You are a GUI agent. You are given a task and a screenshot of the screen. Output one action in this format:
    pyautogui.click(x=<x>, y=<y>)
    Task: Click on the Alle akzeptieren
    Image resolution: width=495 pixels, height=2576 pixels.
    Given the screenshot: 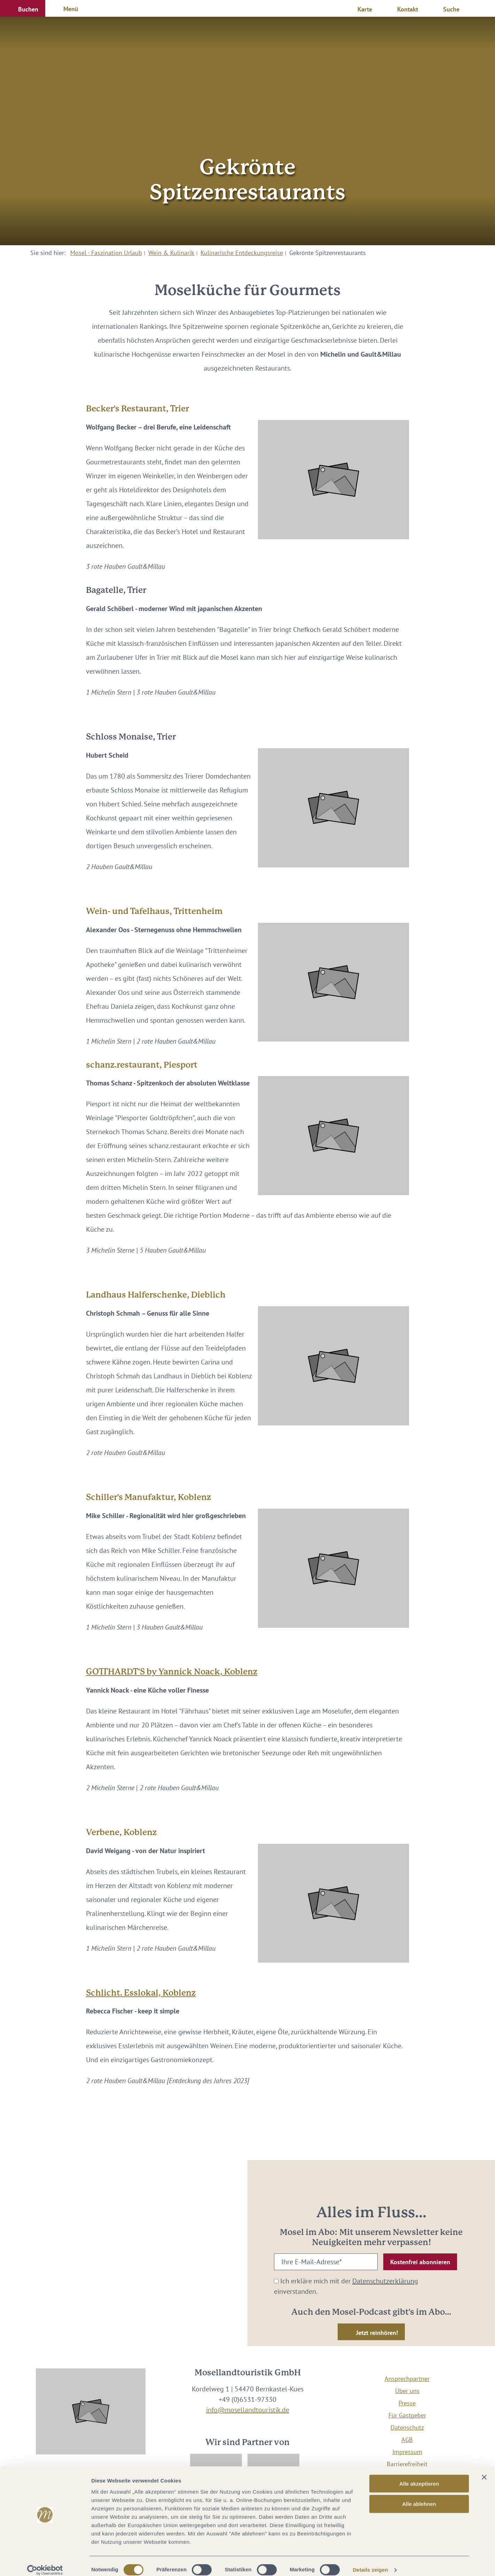 What is the action you would take?
    pyautogui.click(x=419, y=2476)
    